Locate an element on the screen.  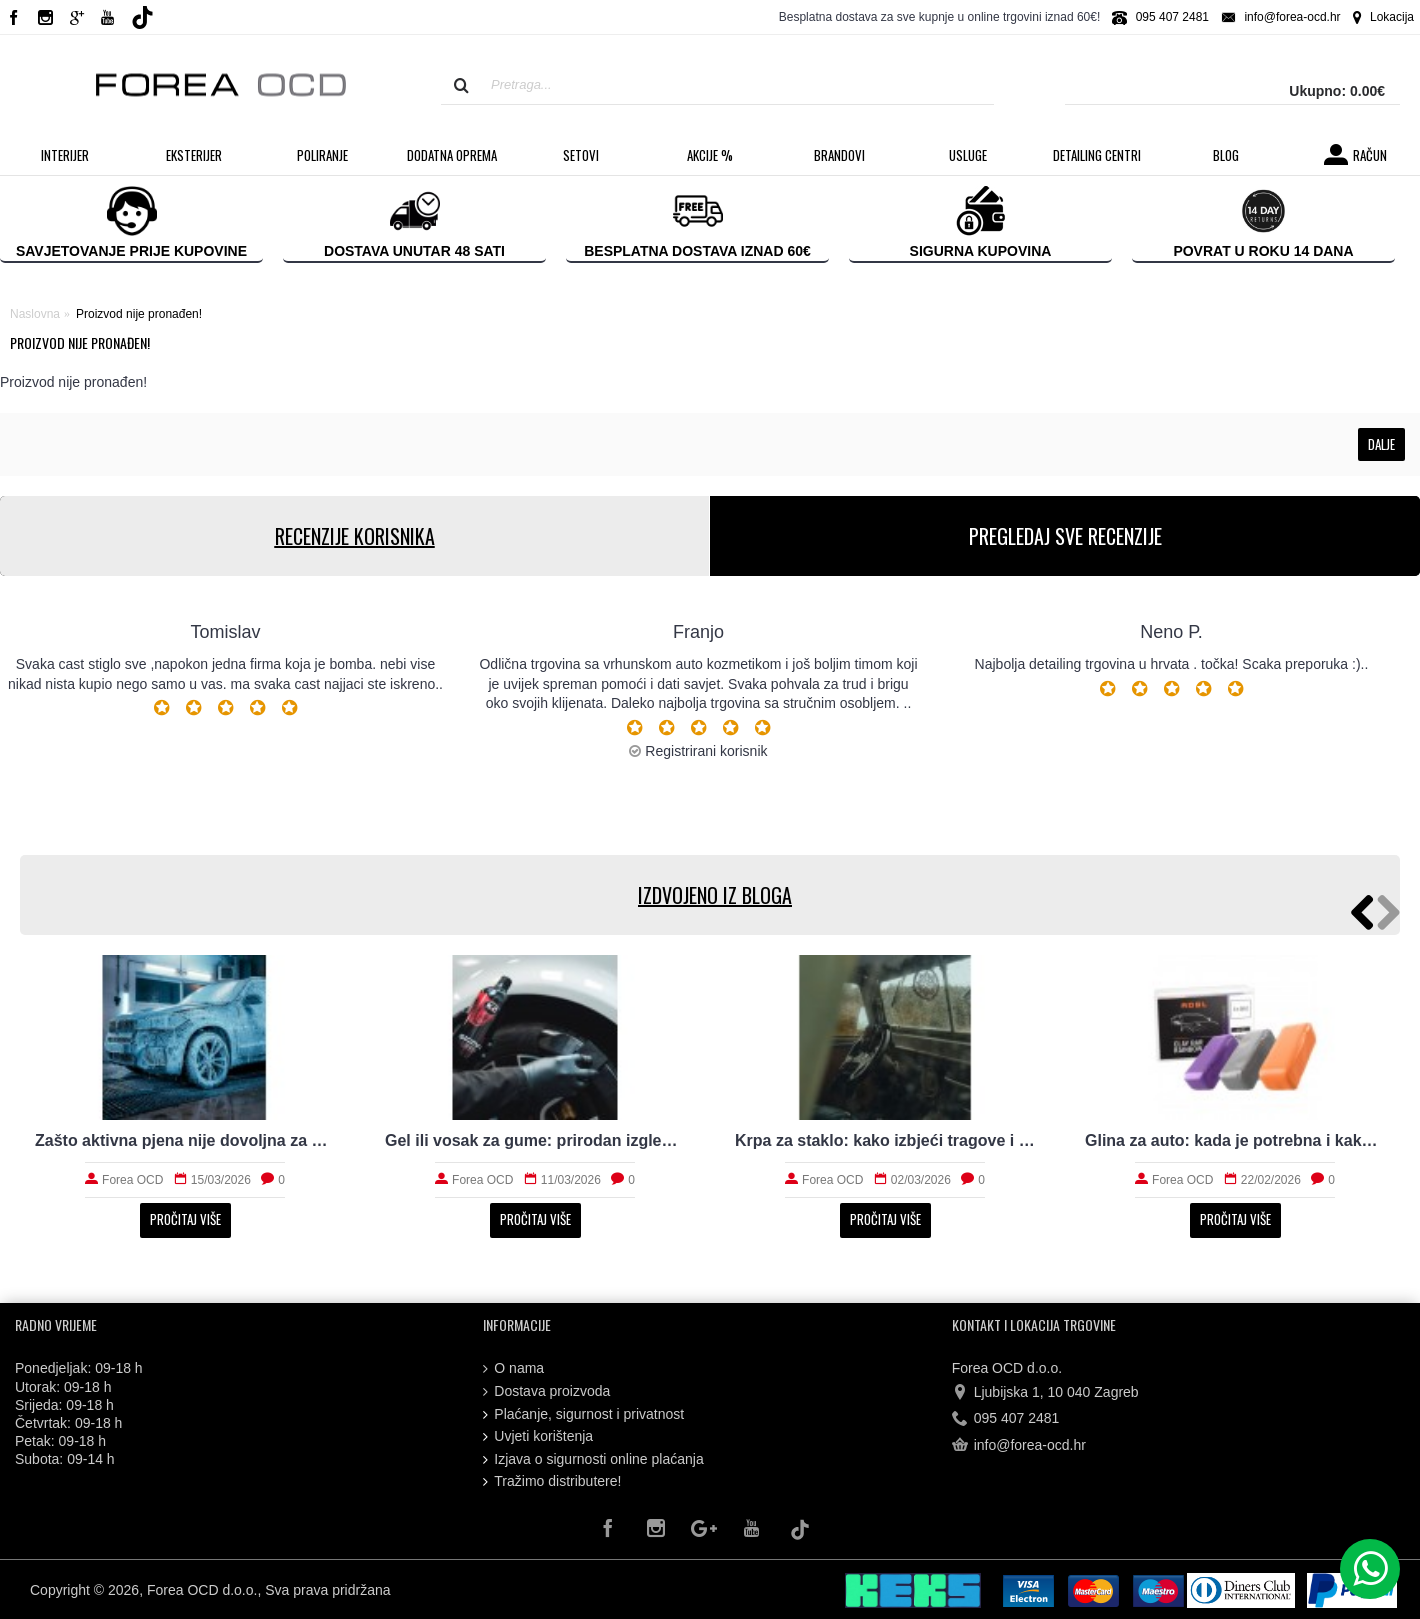
Uvjeti korištenja is located at coordinates (538, 1436).